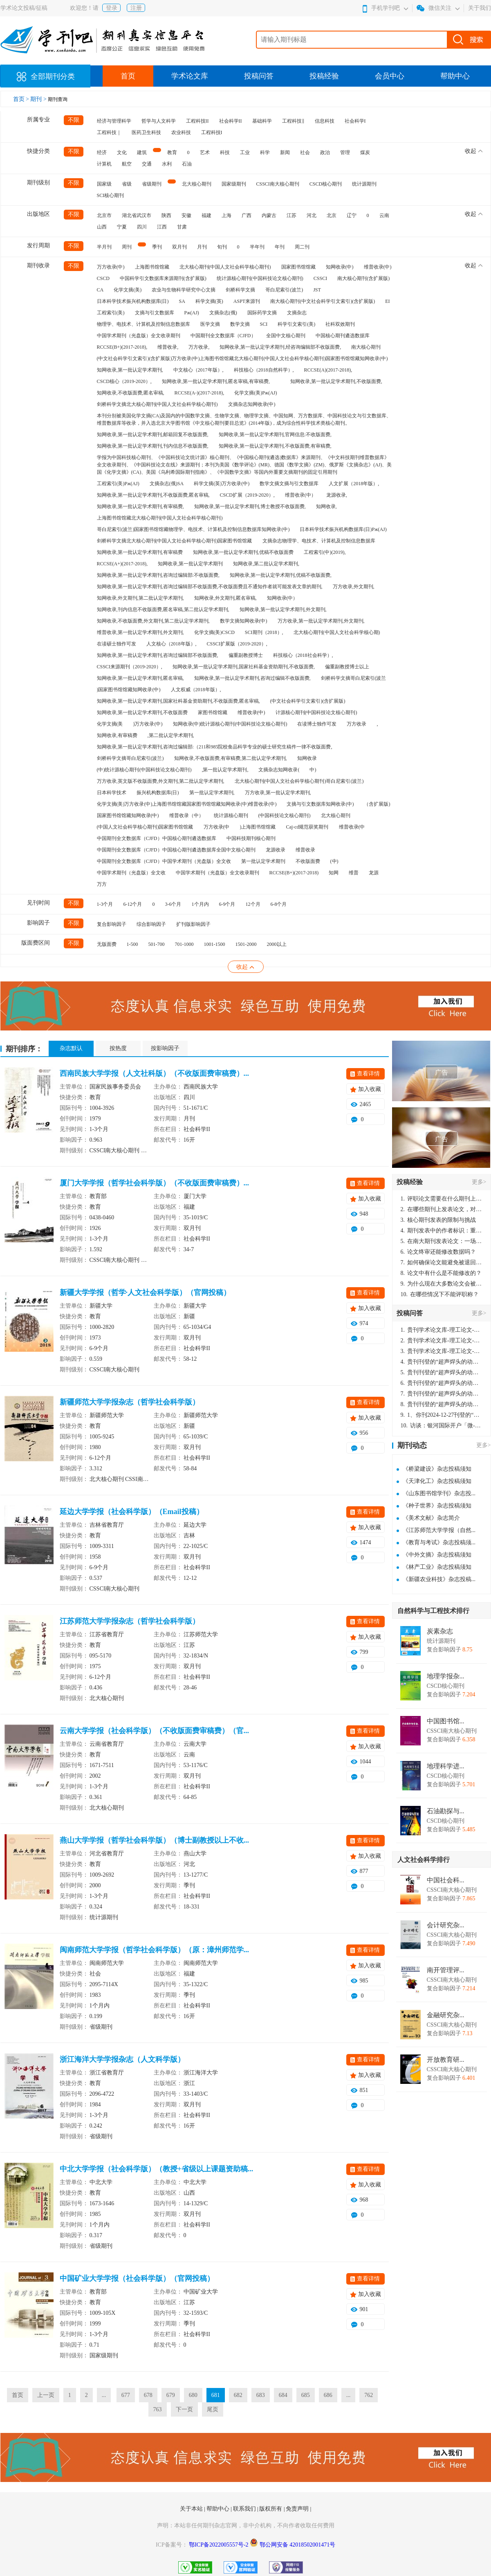  What do you see at coordinates (318, 541) in the screenshot?
I see `文摘杂志物理学、电技术、计算机及控制信息数据库` at bounding box center [318, 541].